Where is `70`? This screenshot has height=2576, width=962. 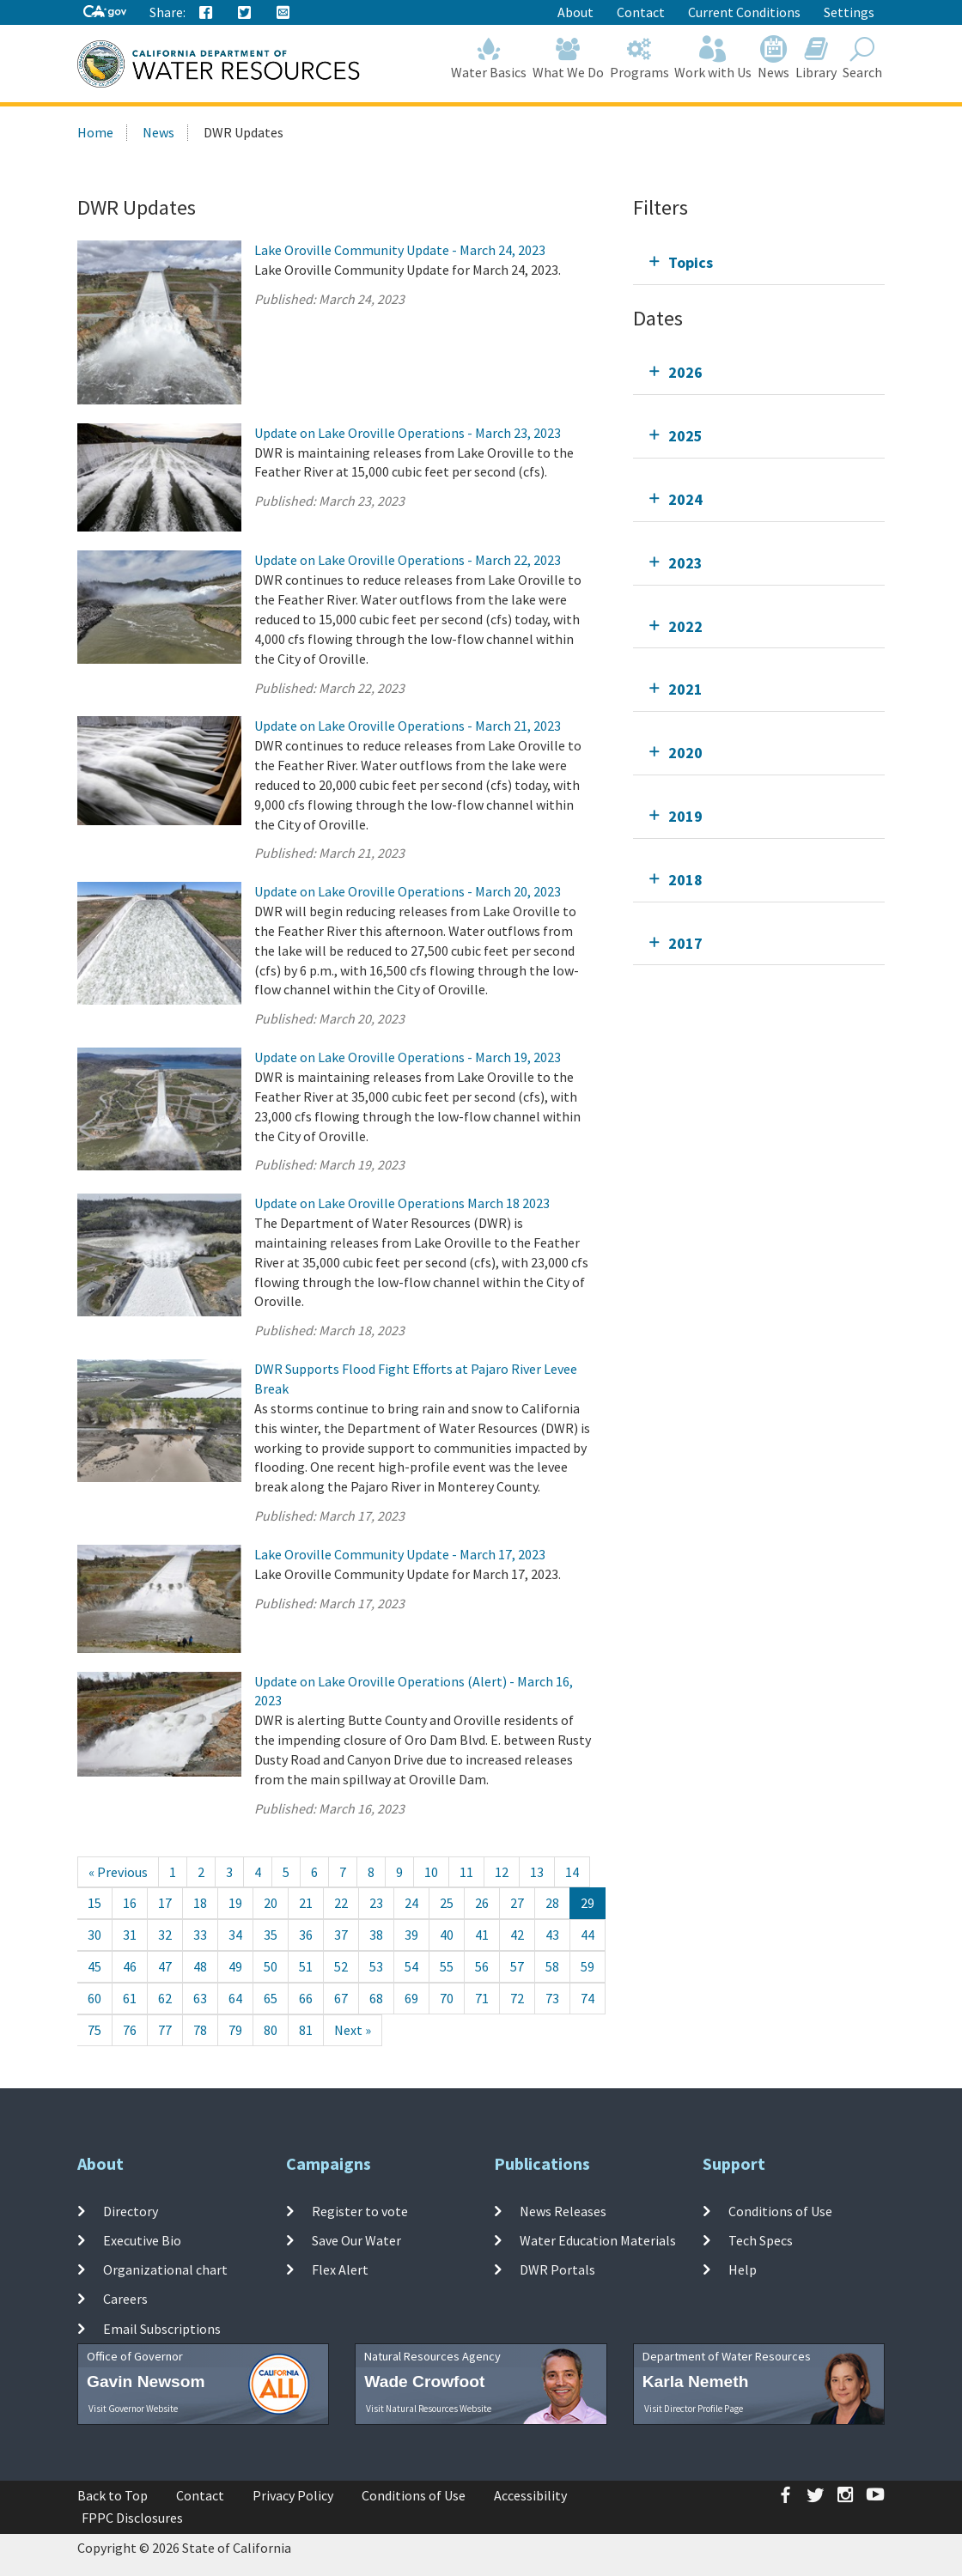 70 is located at coordinates (447, 1998).